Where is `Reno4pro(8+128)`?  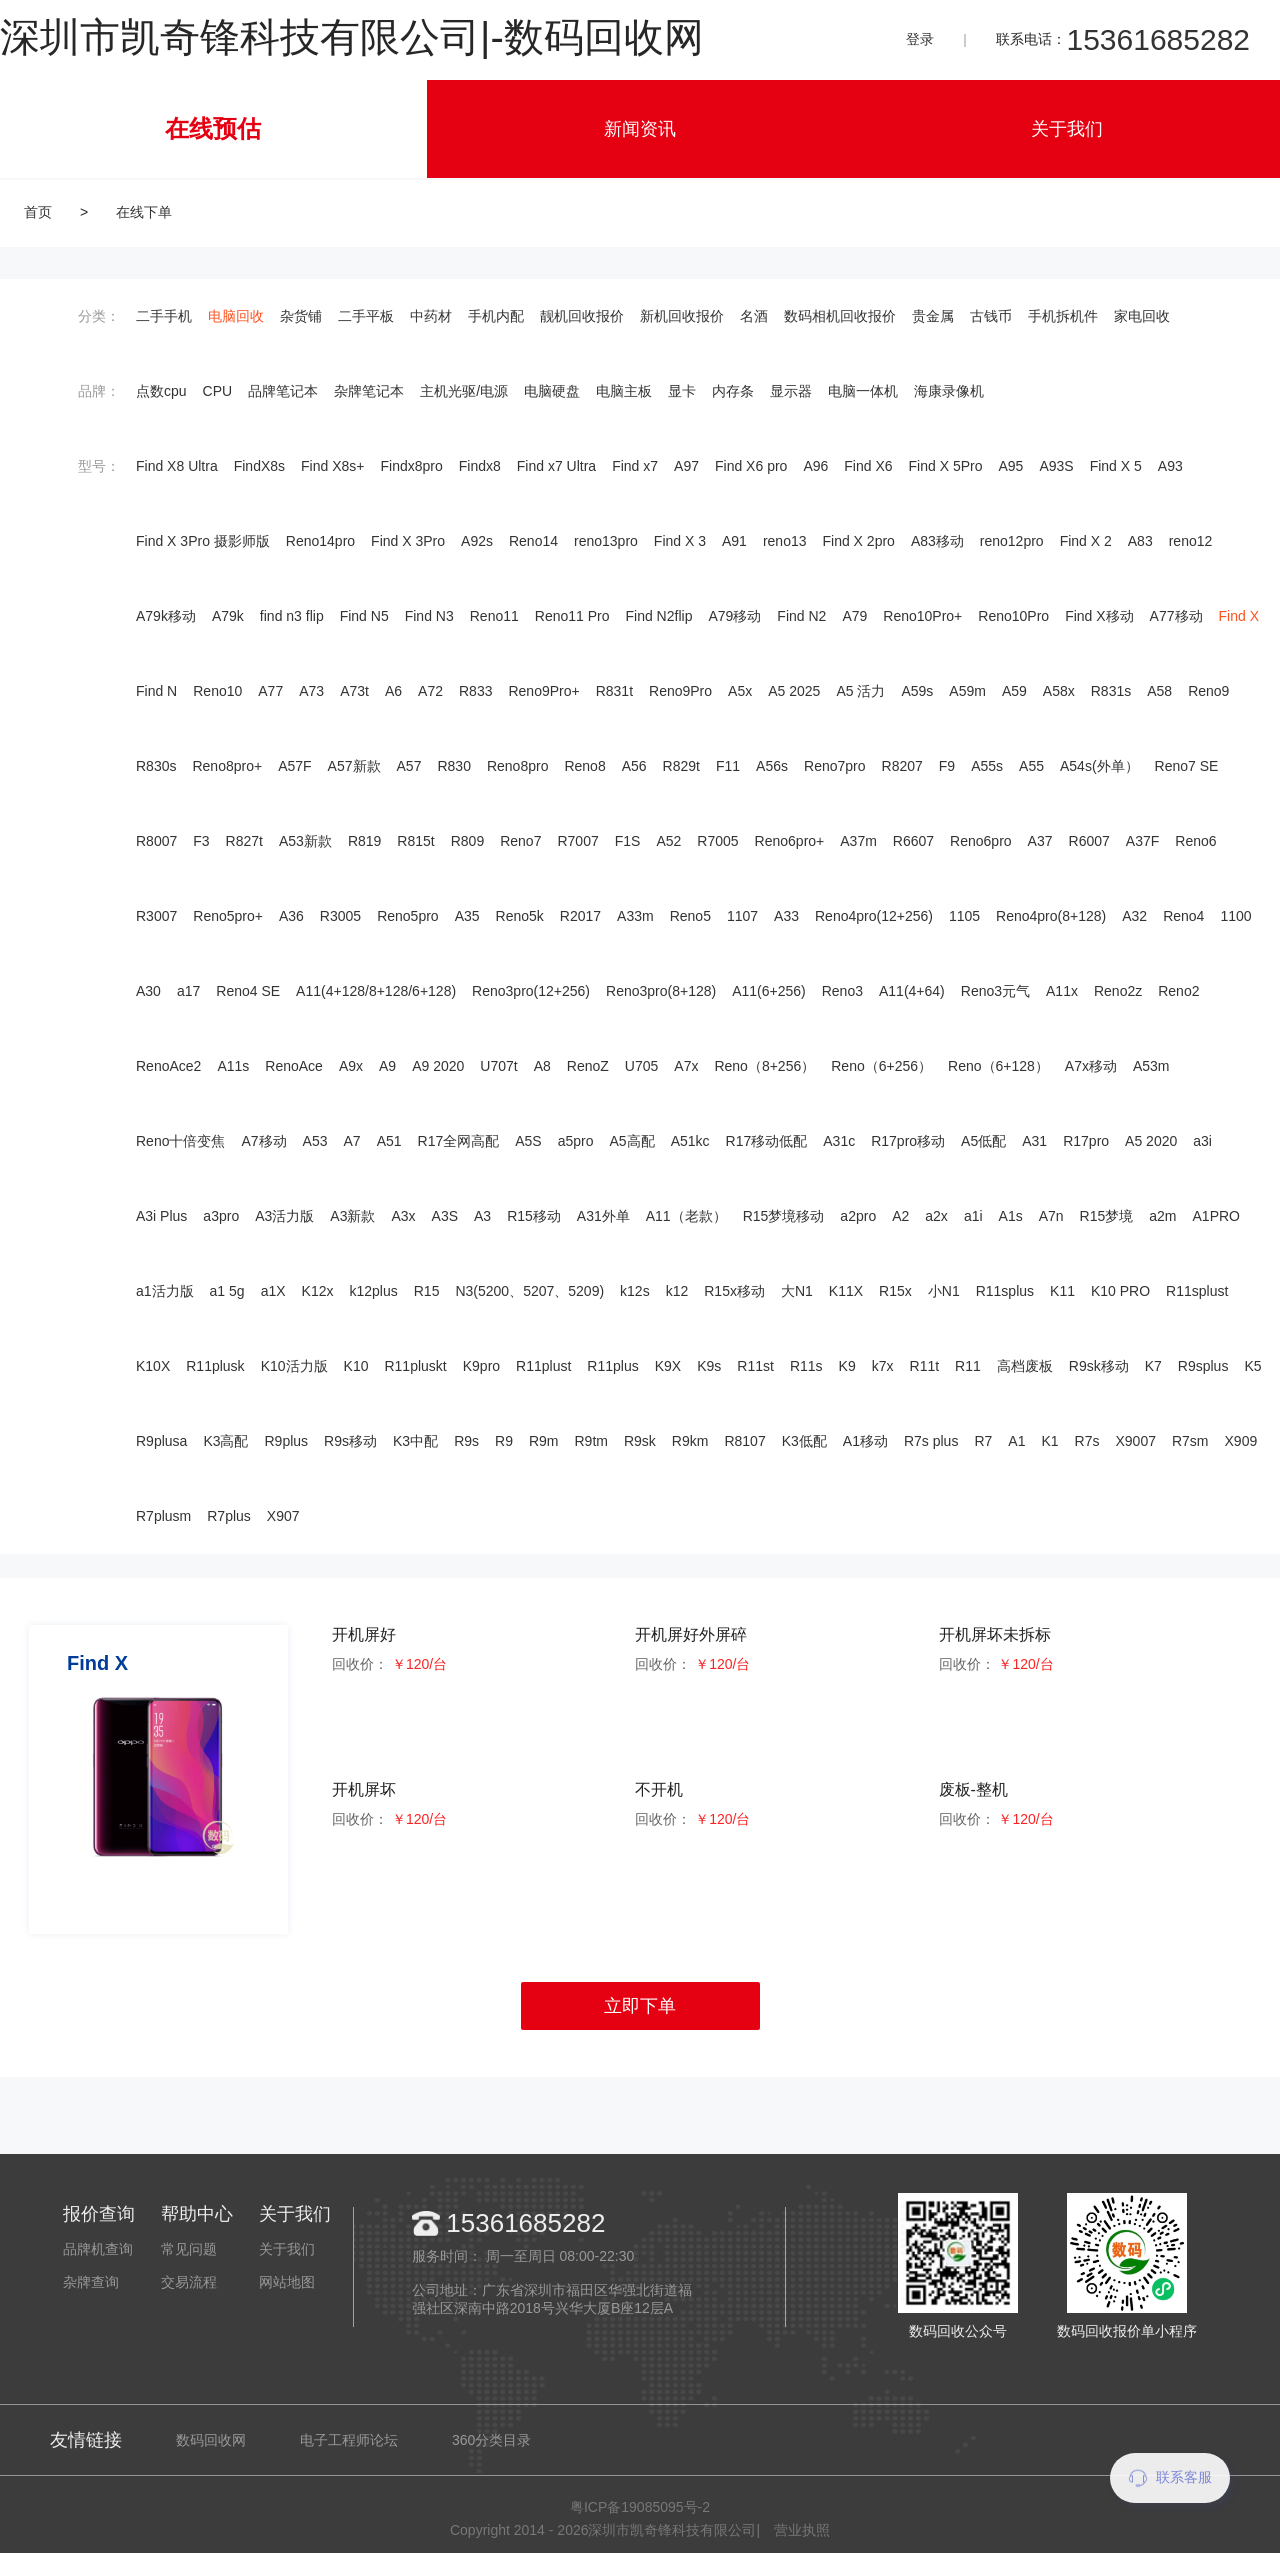
Reno4pro(8+128) is located at coordinates (1051, 916).